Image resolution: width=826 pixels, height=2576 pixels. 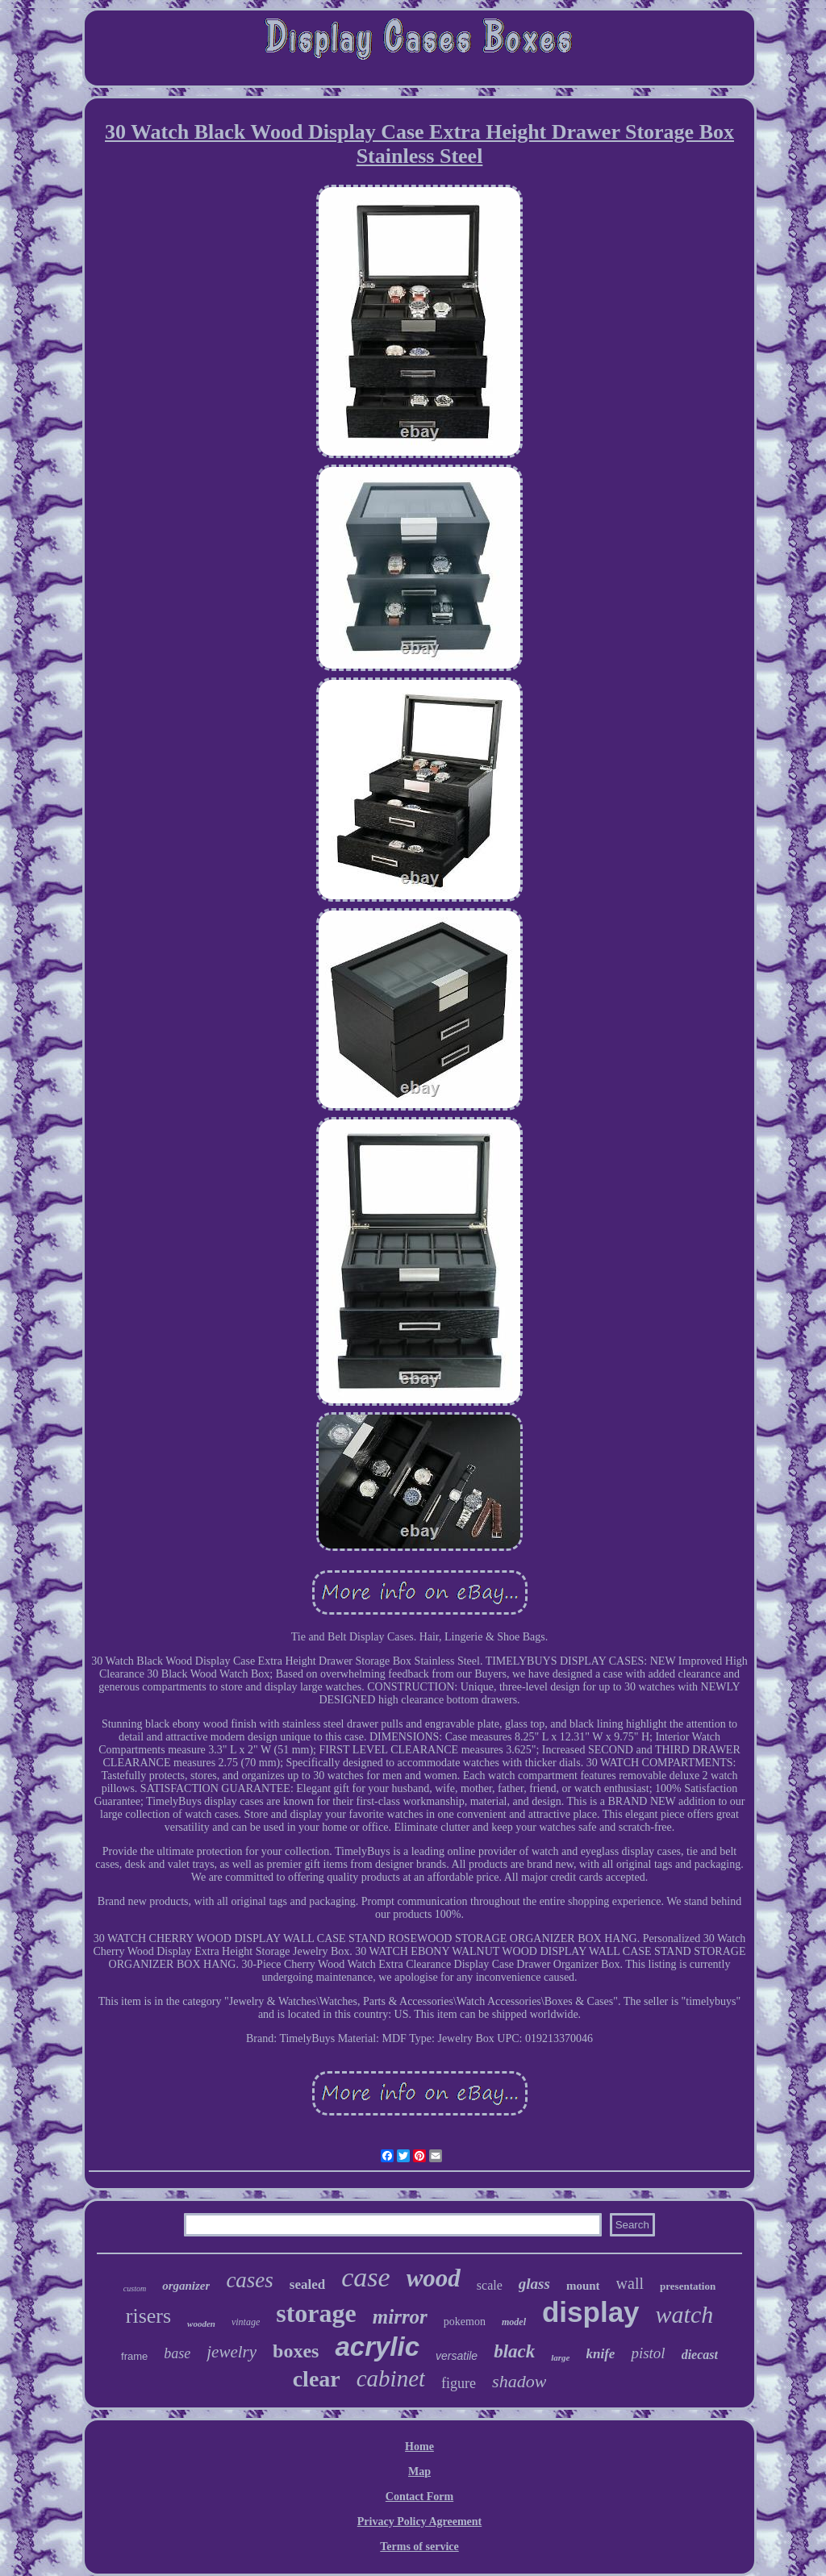 I want to click on model, so click(x=514, y=2322).